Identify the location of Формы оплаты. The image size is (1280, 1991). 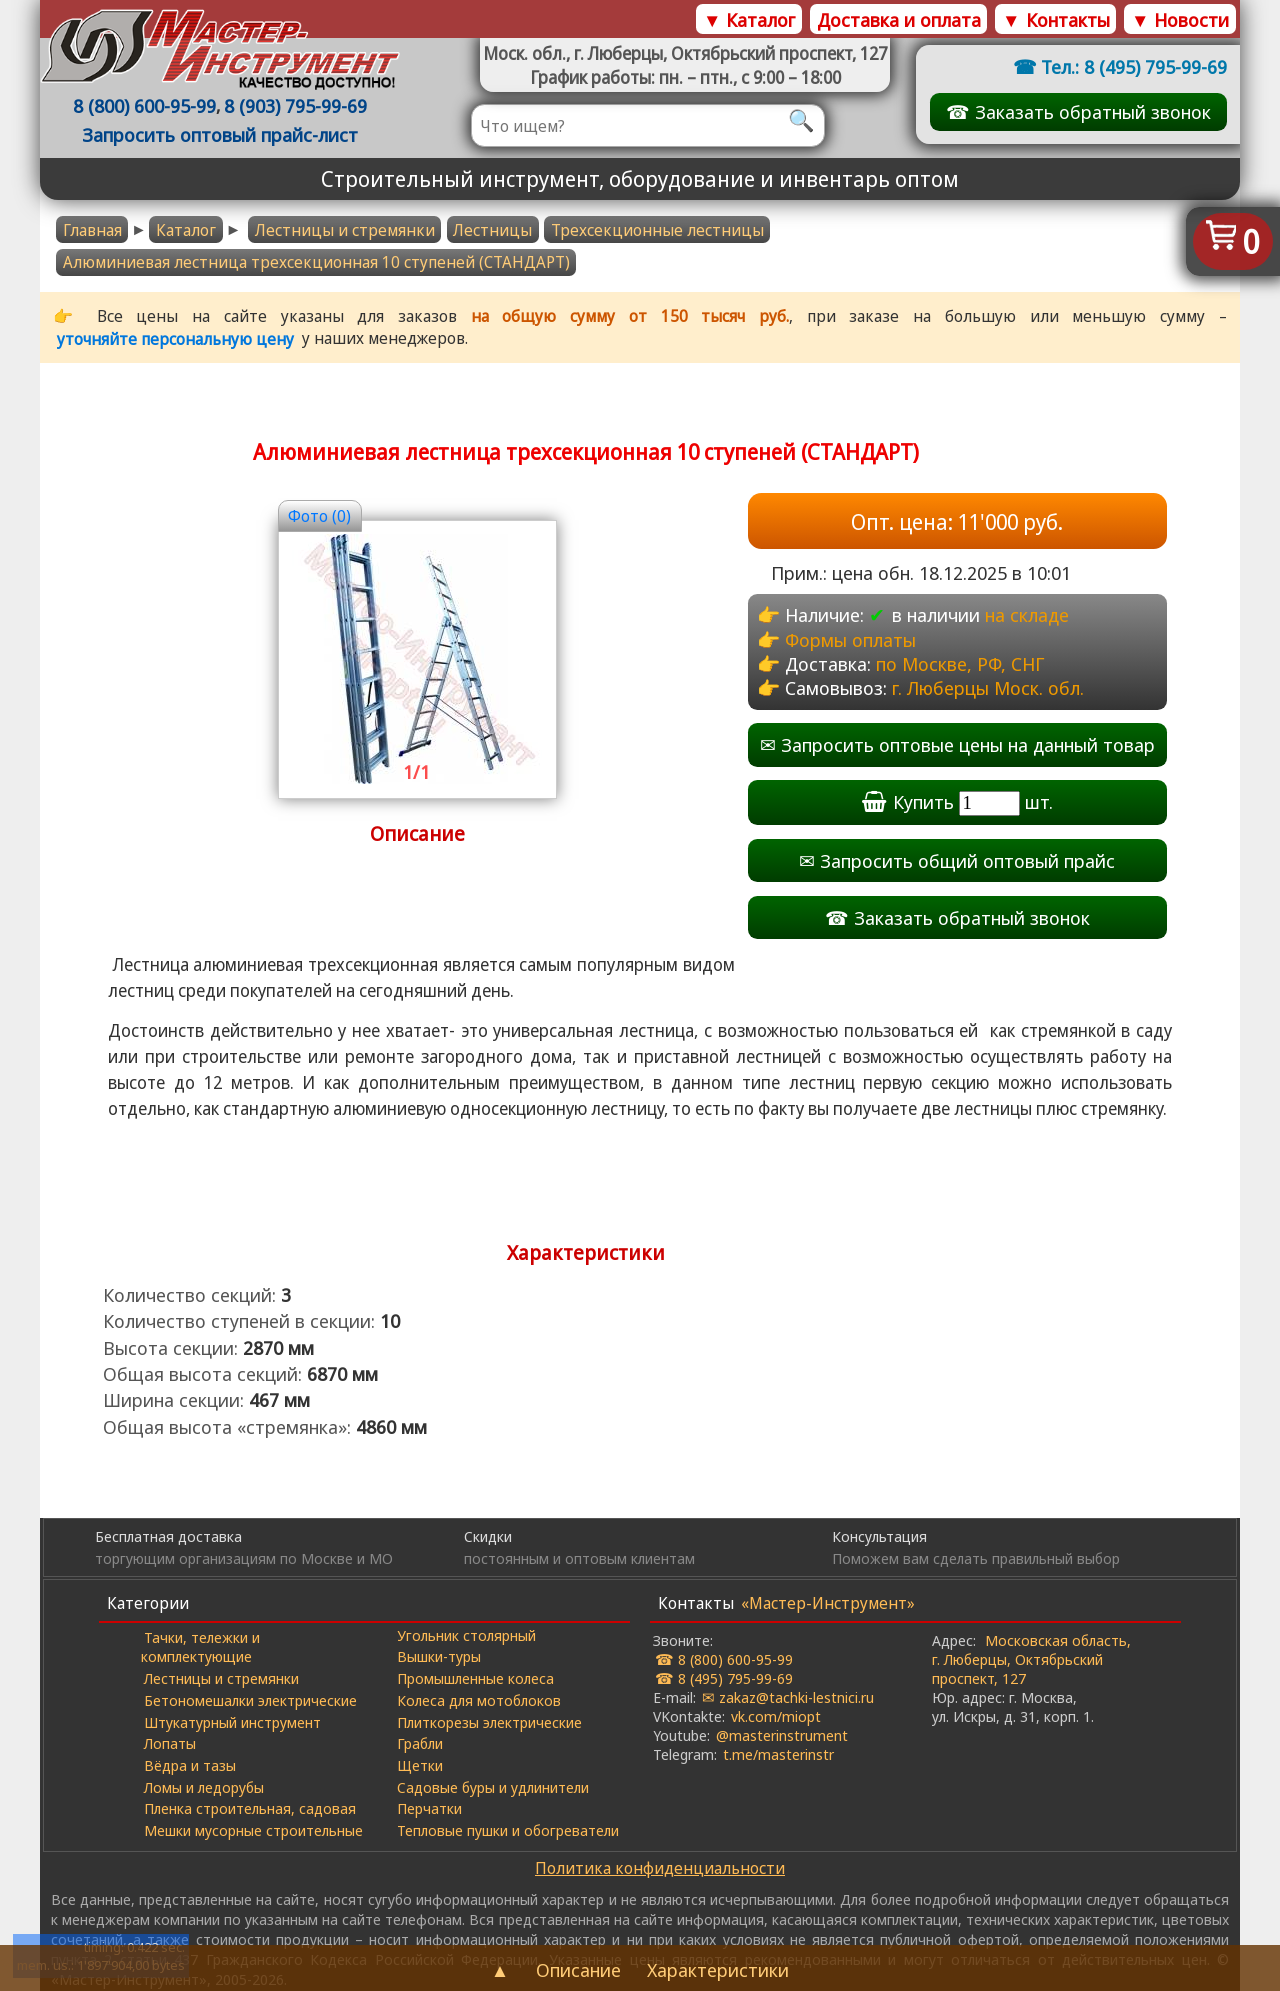
(850, 639).